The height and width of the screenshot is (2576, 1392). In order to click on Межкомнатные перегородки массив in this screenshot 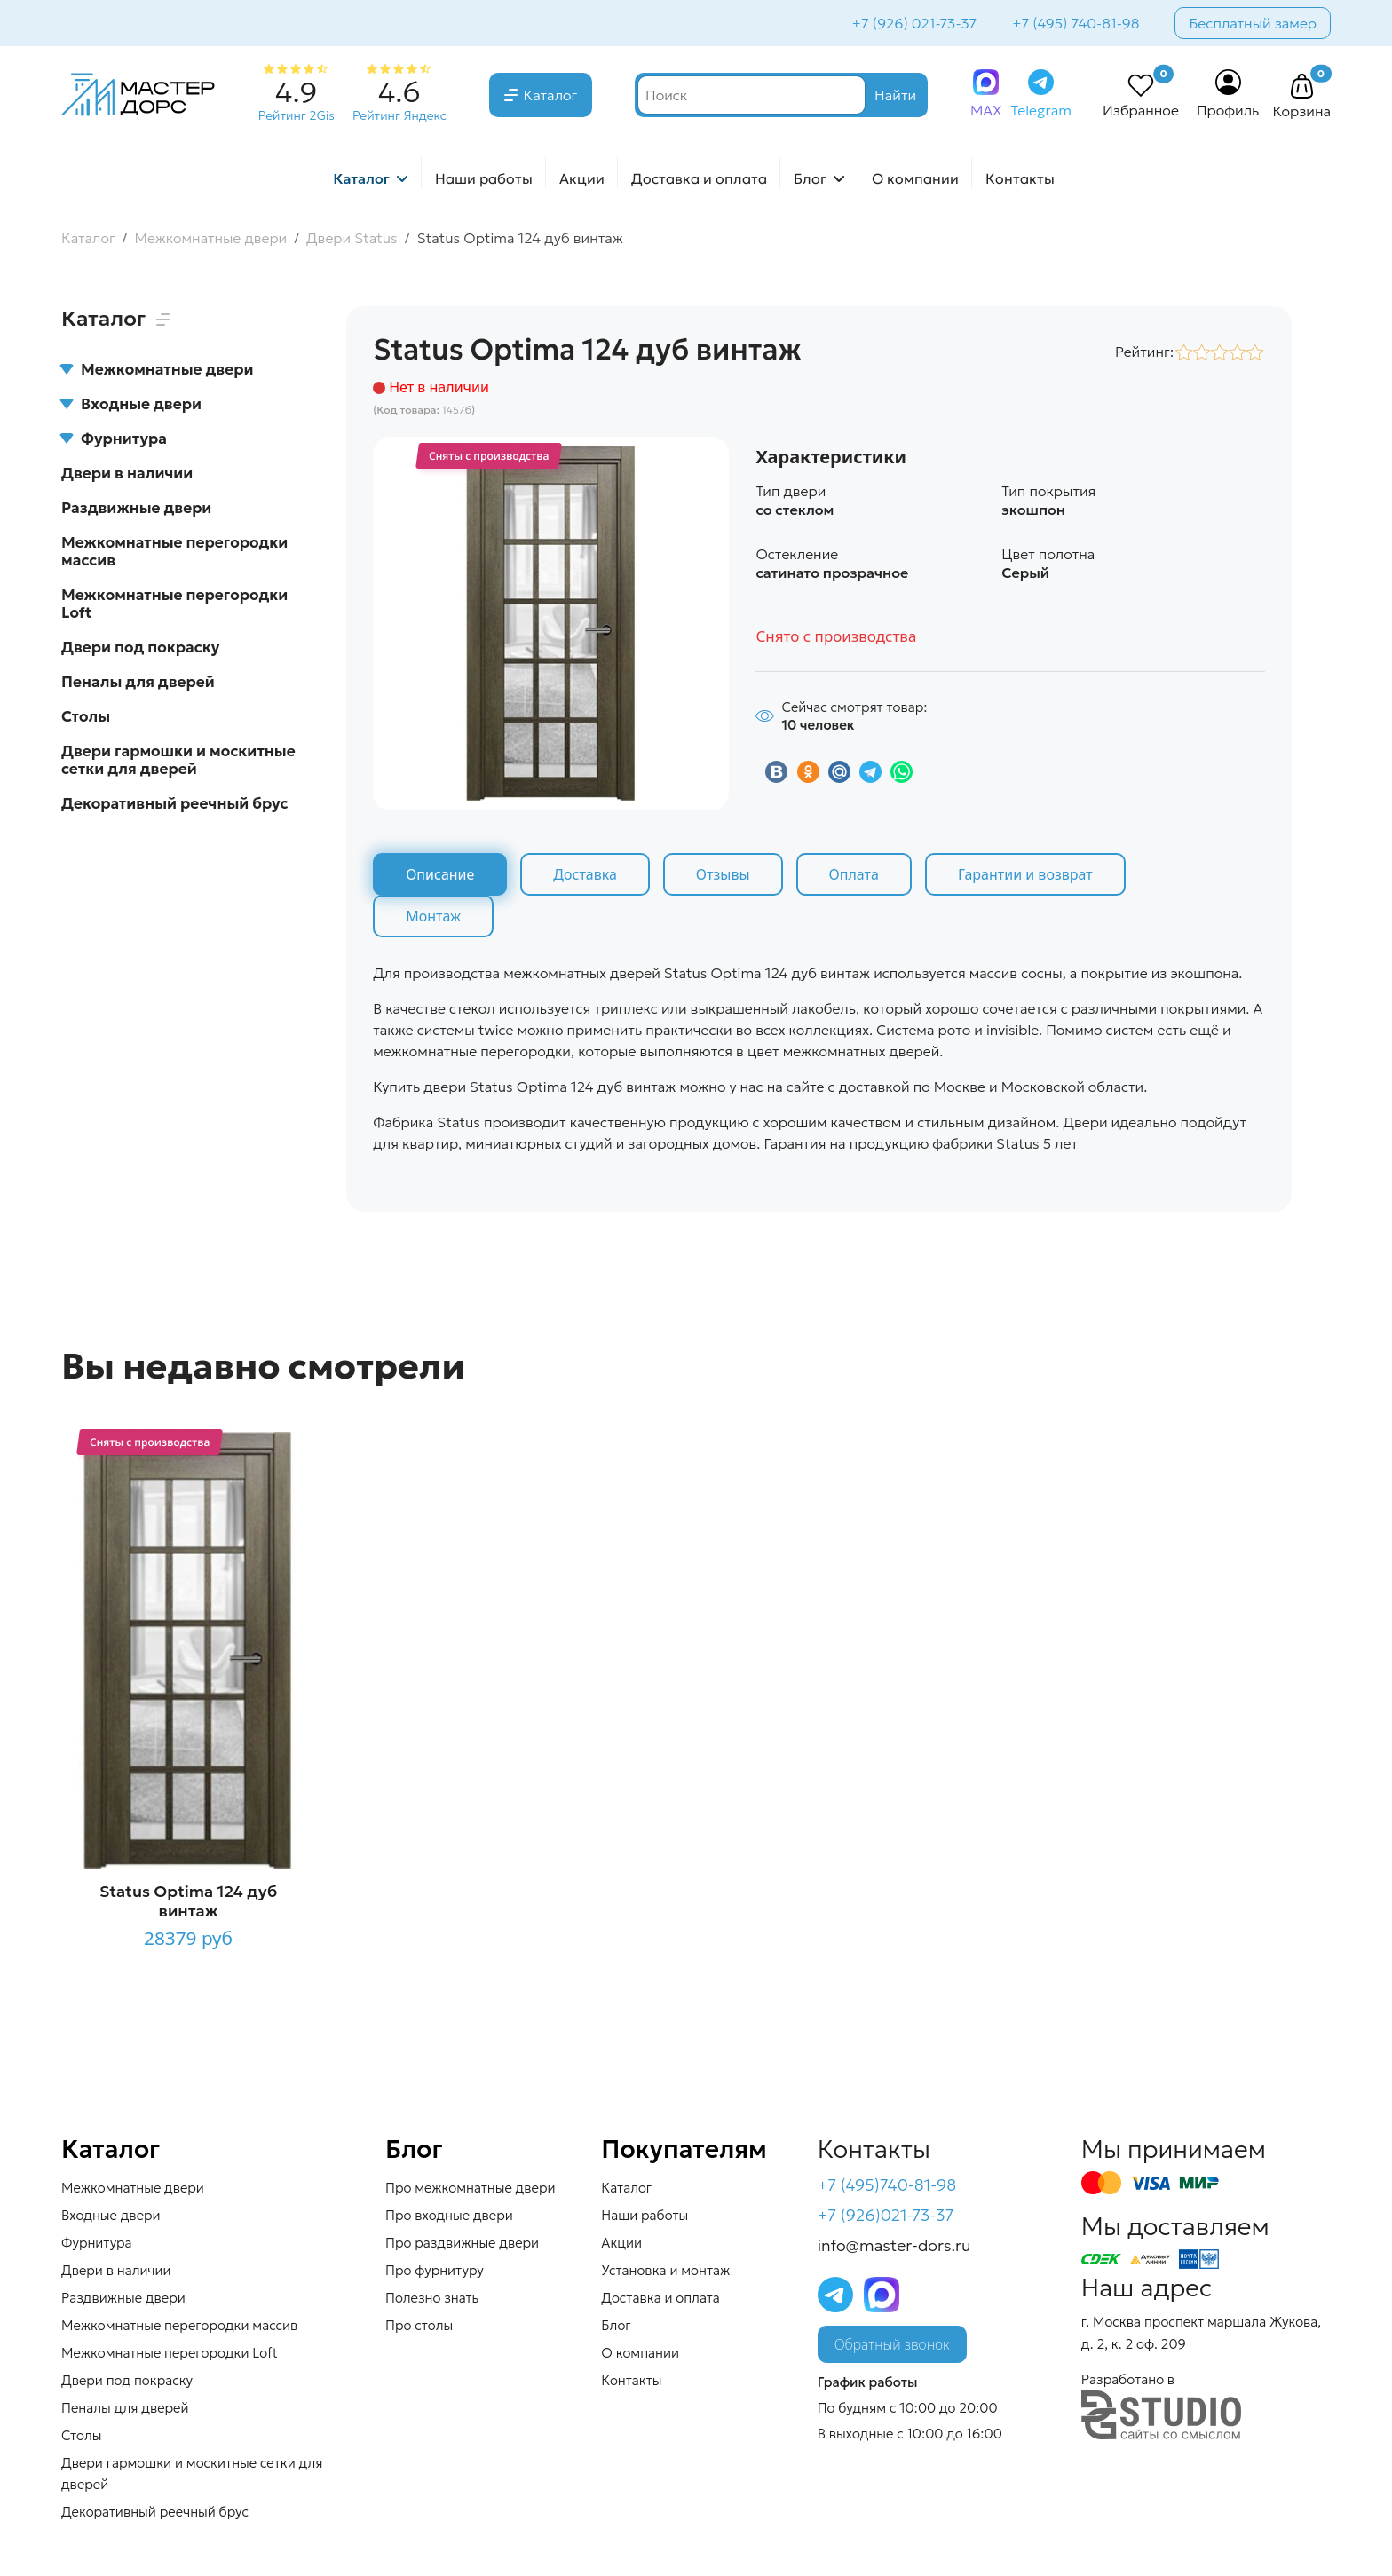, I will do `click(174, 551)`.